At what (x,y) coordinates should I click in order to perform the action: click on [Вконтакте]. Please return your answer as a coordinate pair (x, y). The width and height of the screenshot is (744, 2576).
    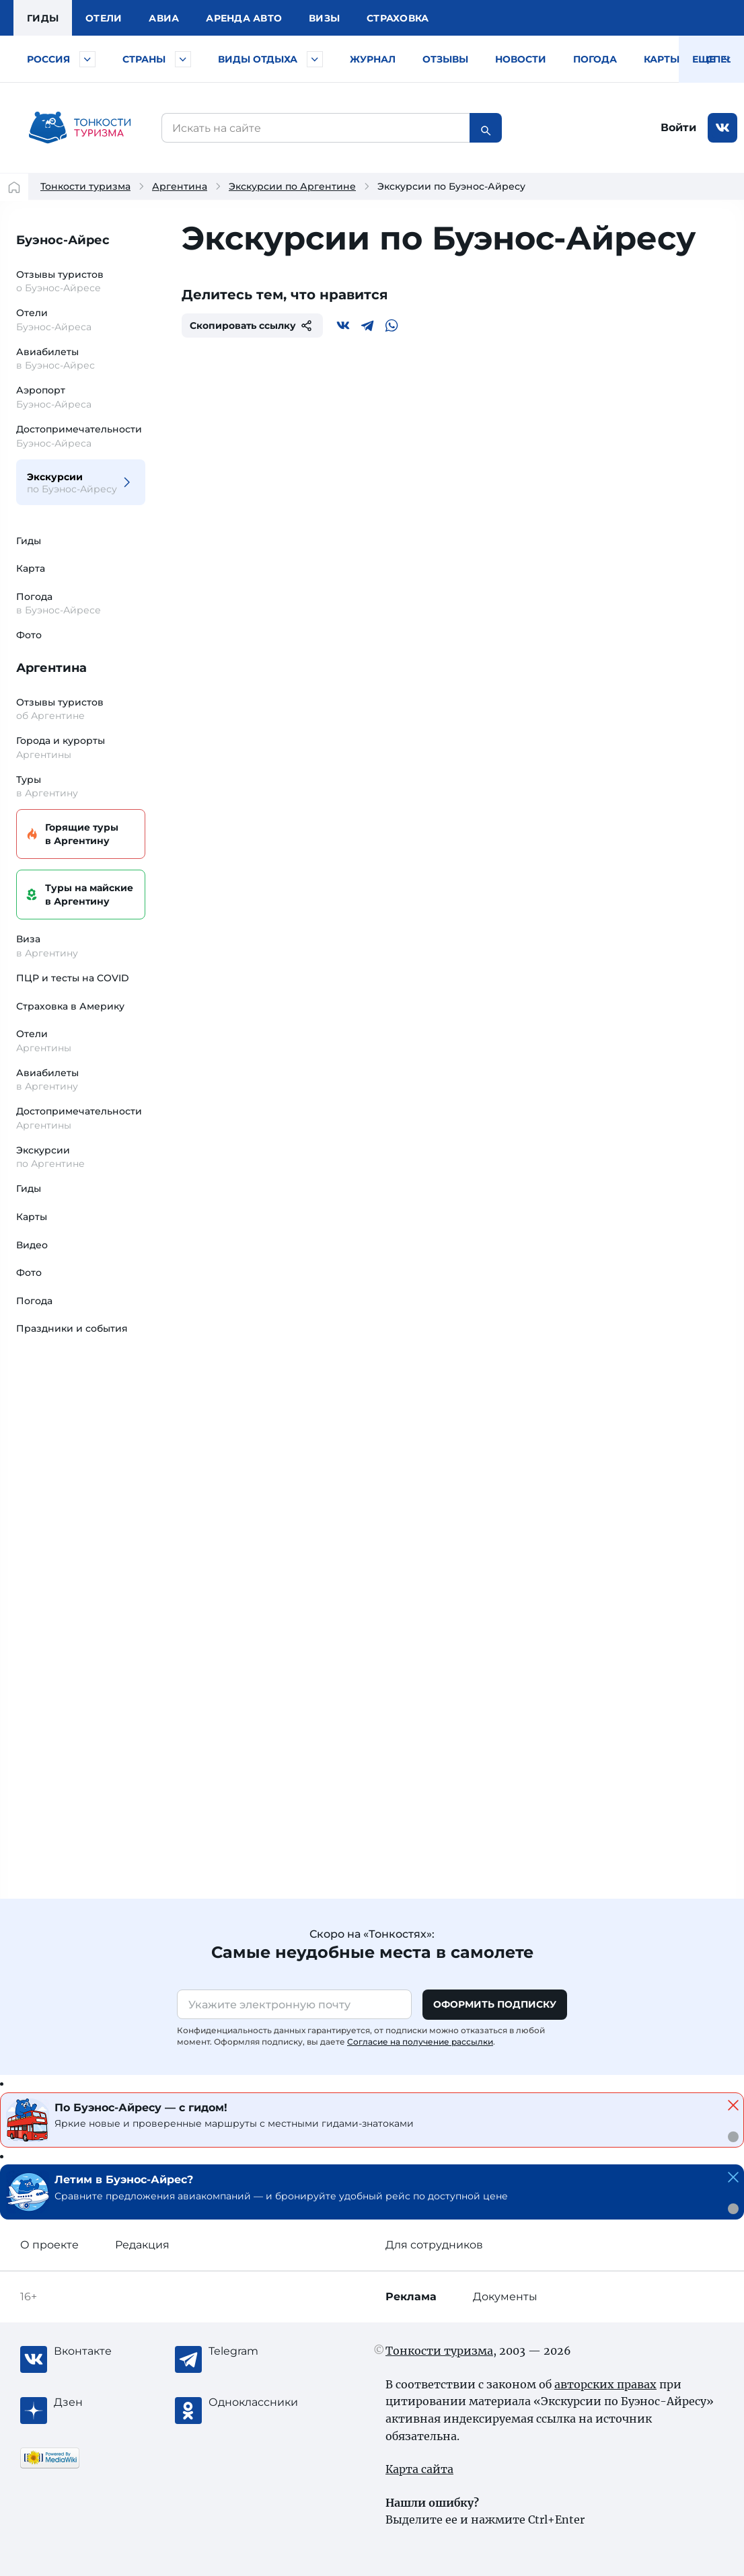
    Looking at the image, I should click on (343, 325).